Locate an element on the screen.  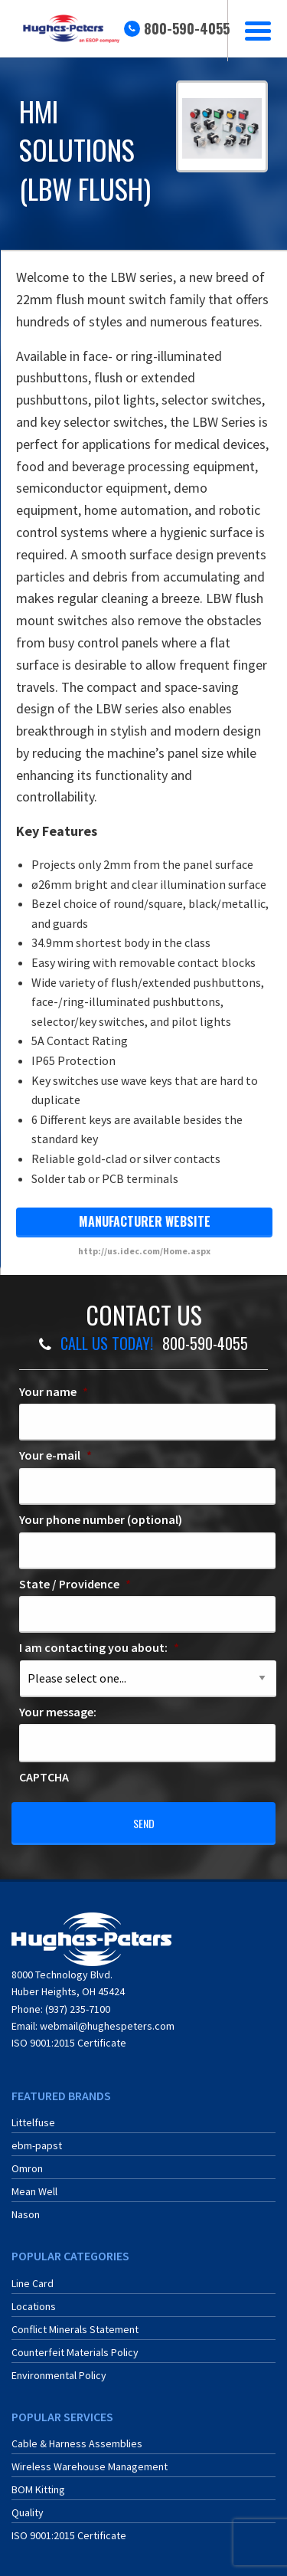
I am contacting you about: is located at coordinates (99, 1647).